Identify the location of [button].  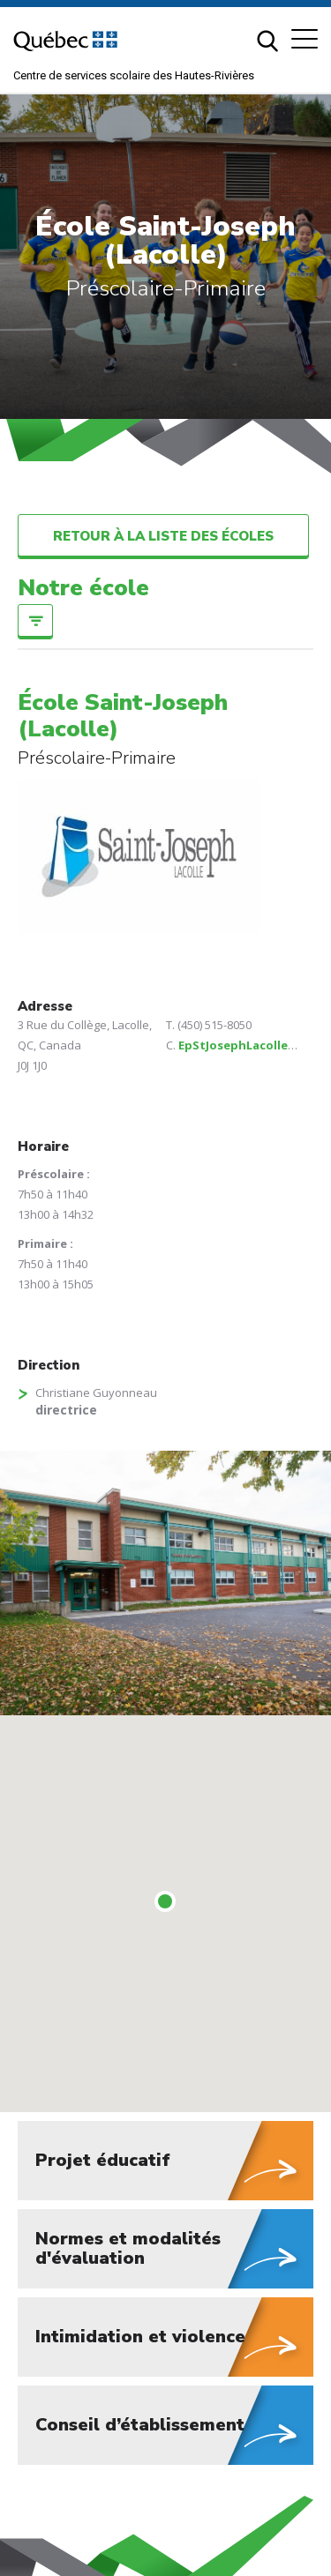
(304, 39).